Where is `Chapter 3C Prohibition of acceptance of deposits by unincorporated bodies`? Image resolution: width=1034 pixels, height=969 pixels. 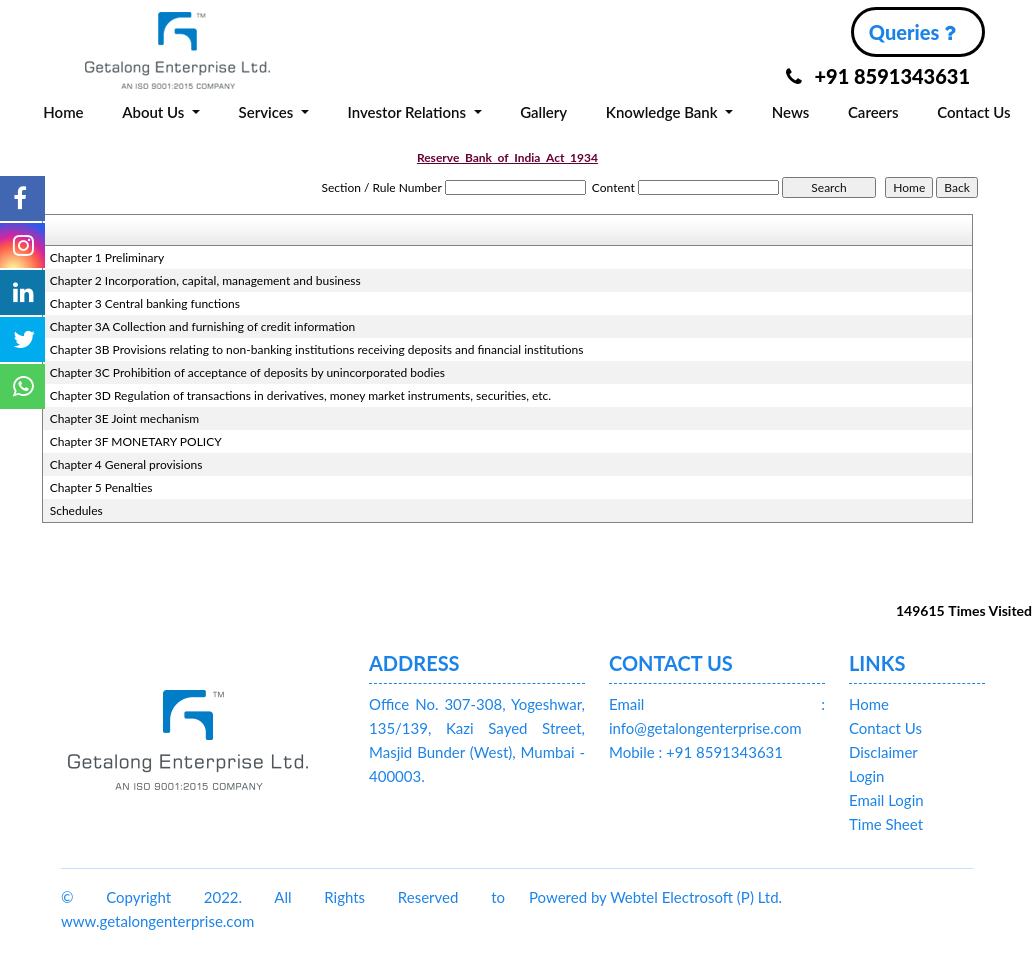
Chapter 3C Prohibition of acceptance of deposits by unincorporated bodies is located at coordinates (247, 372).